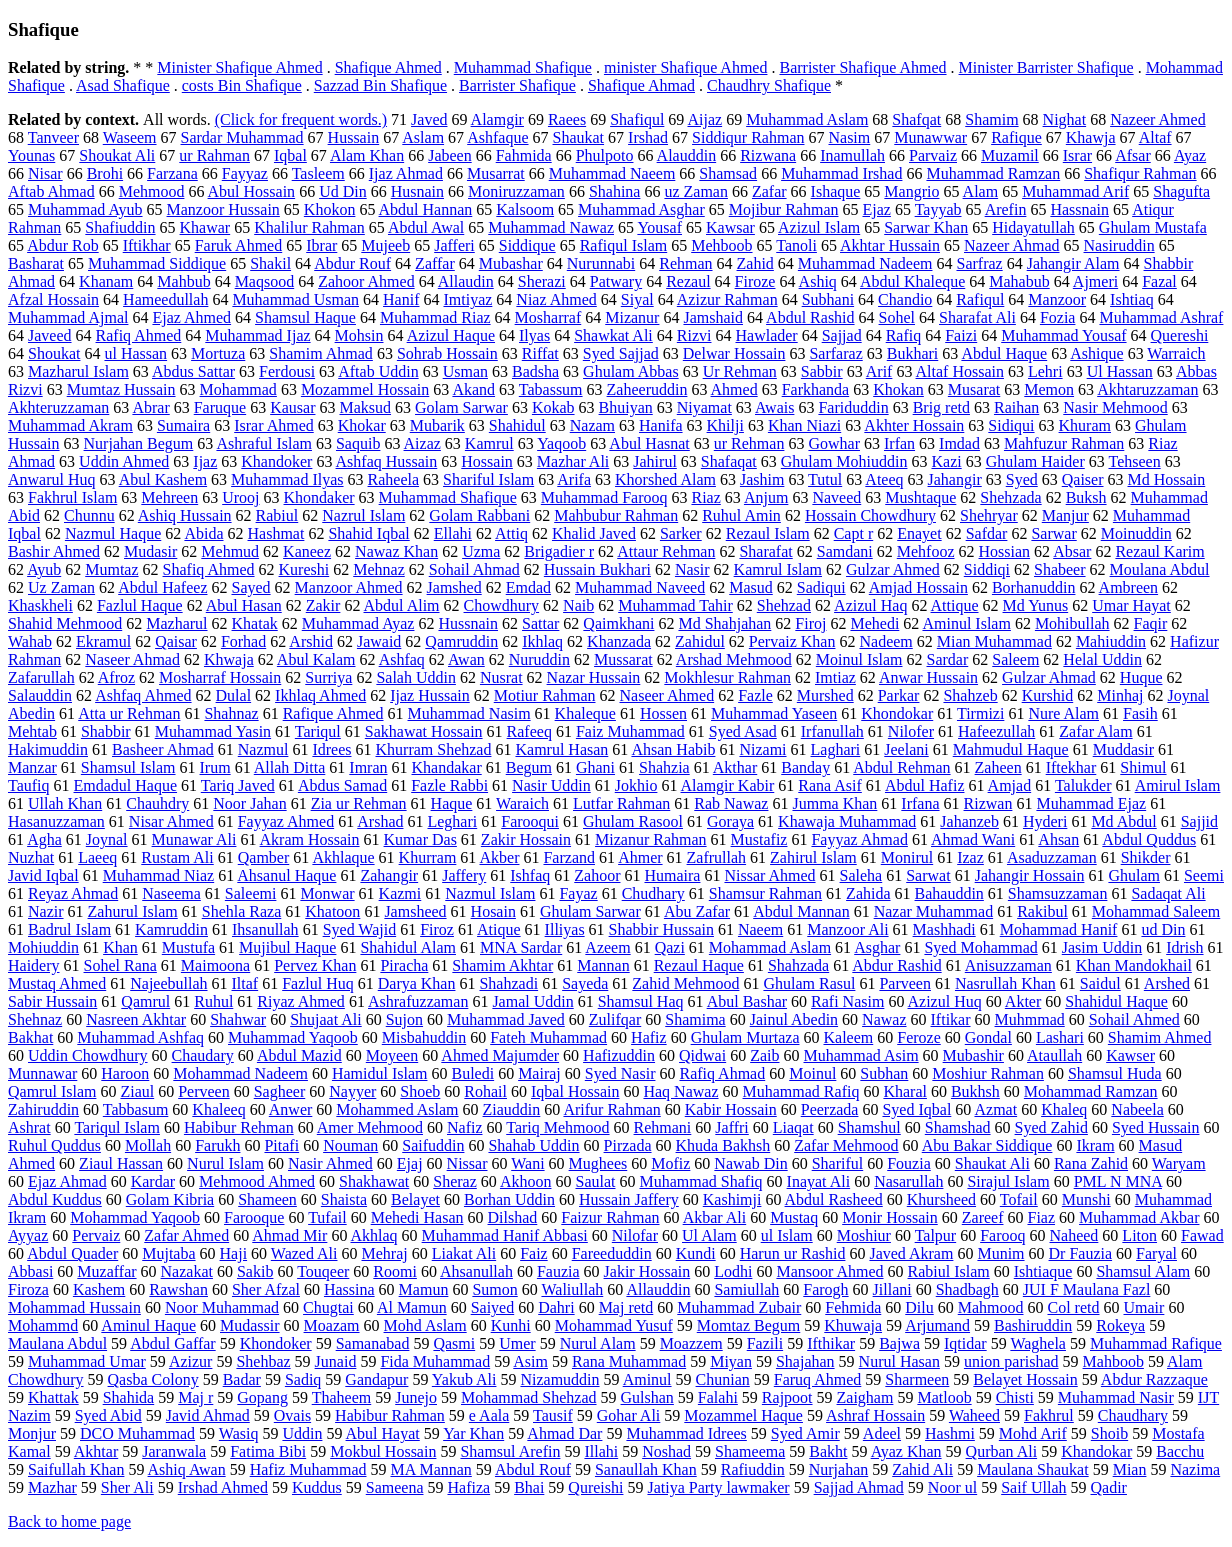  I want to click on Akber, so click(499, 857).